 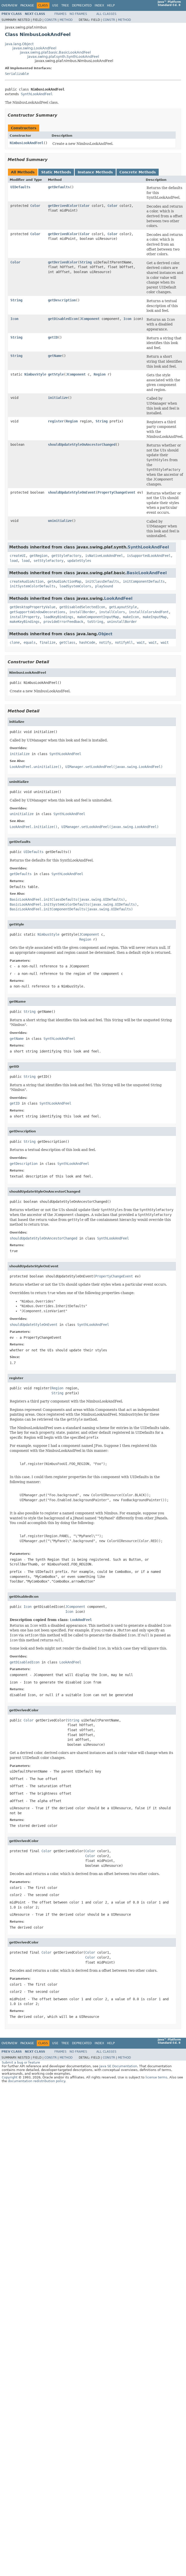 I want to click on javax.swing.LookAndFeel, so click(x=34, y=48).